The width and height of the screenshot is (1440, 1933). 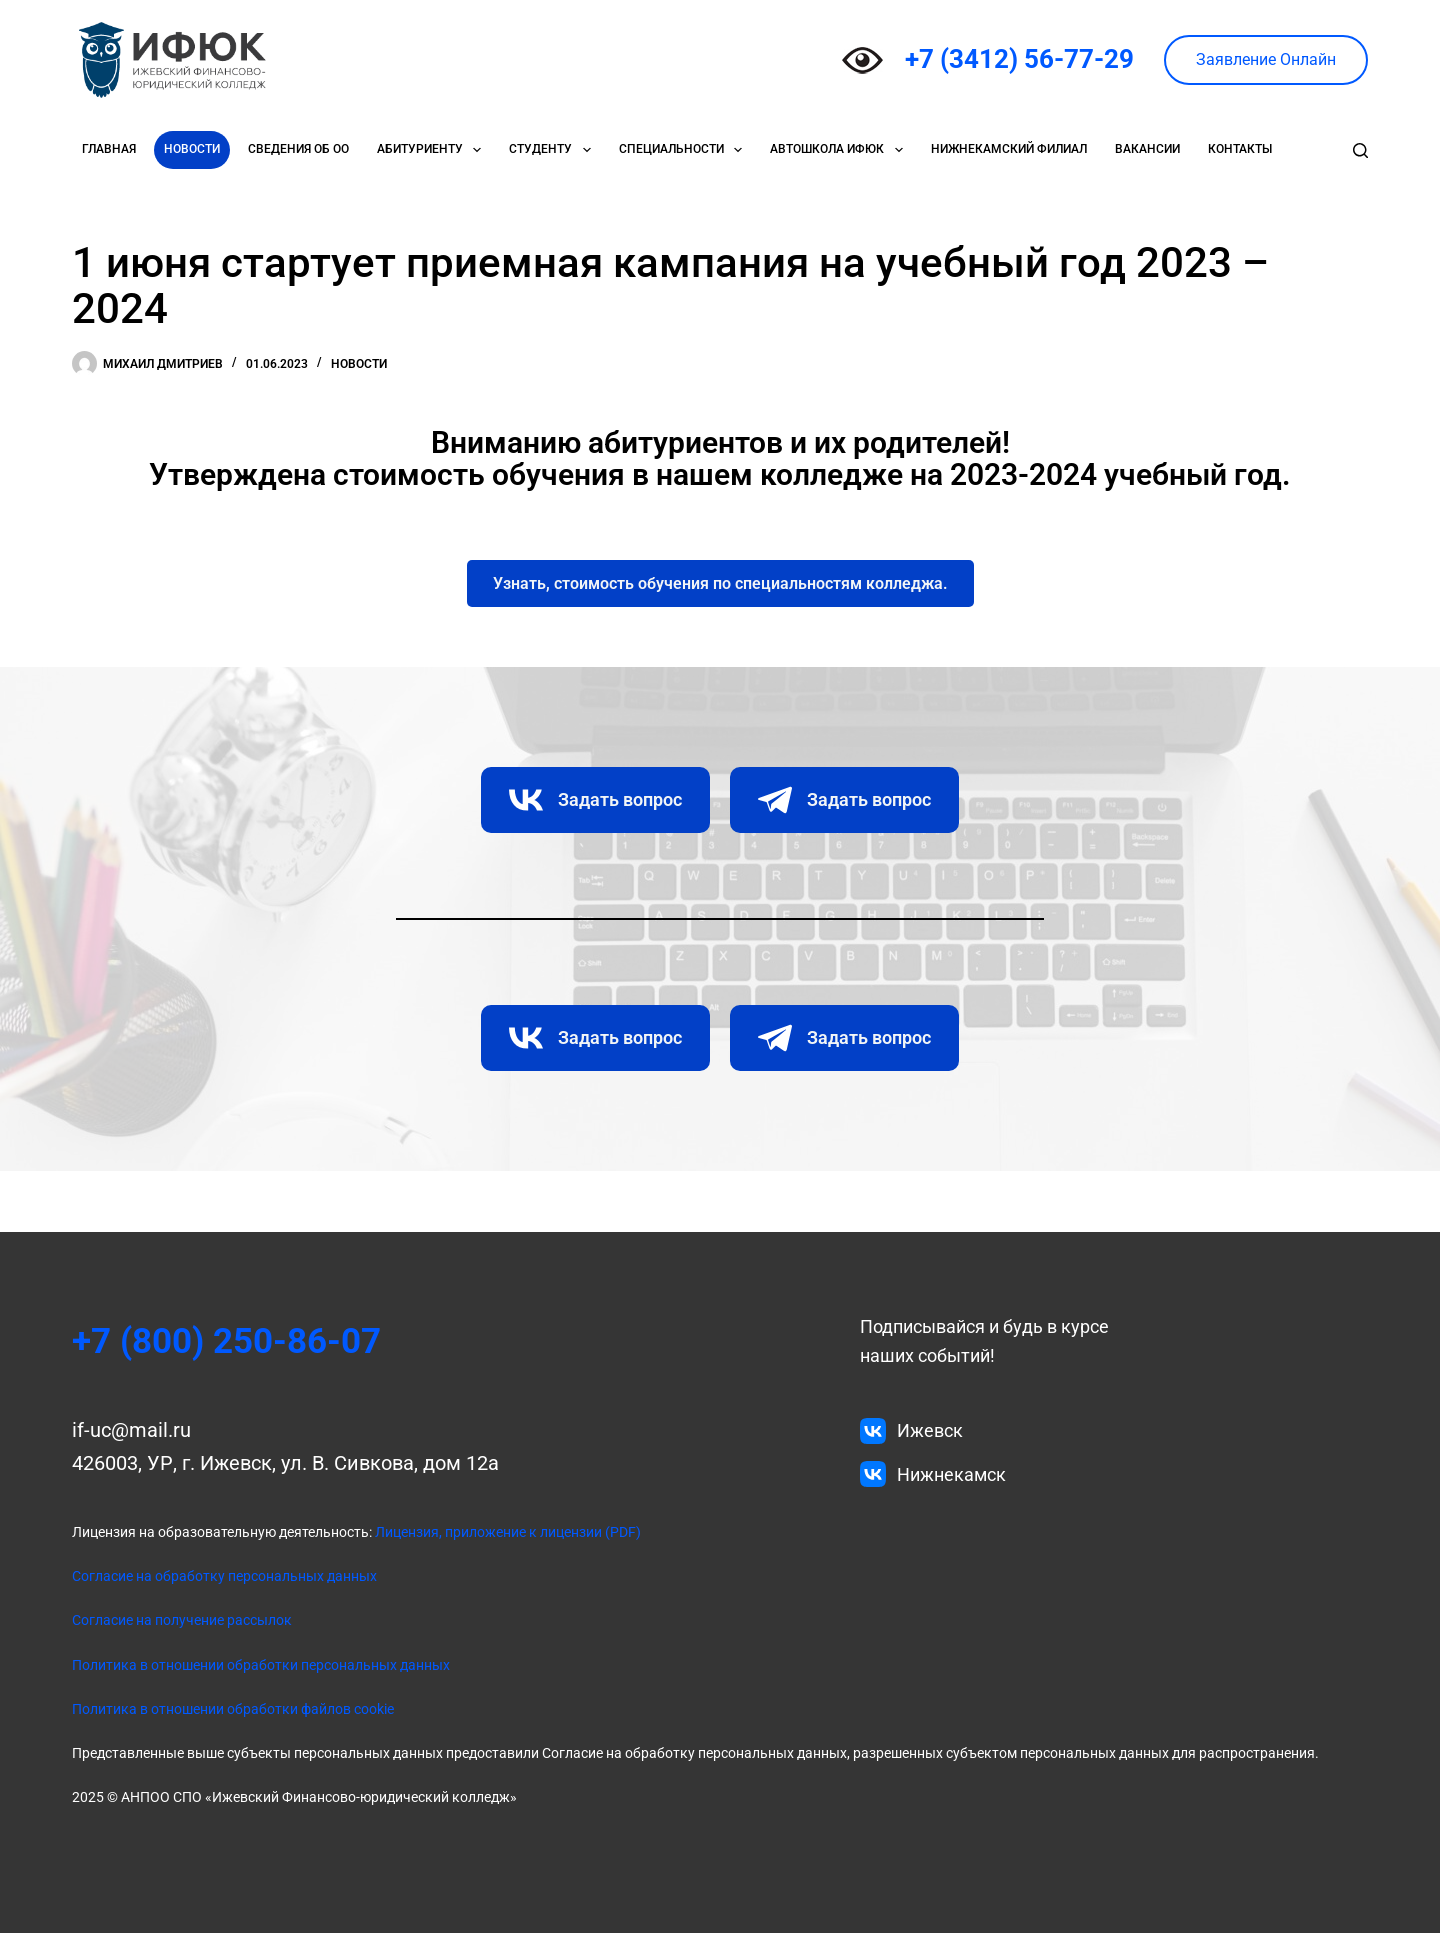 I want to click on Политика в отношении обработки персональных данных, so click(x=261, y=1665).